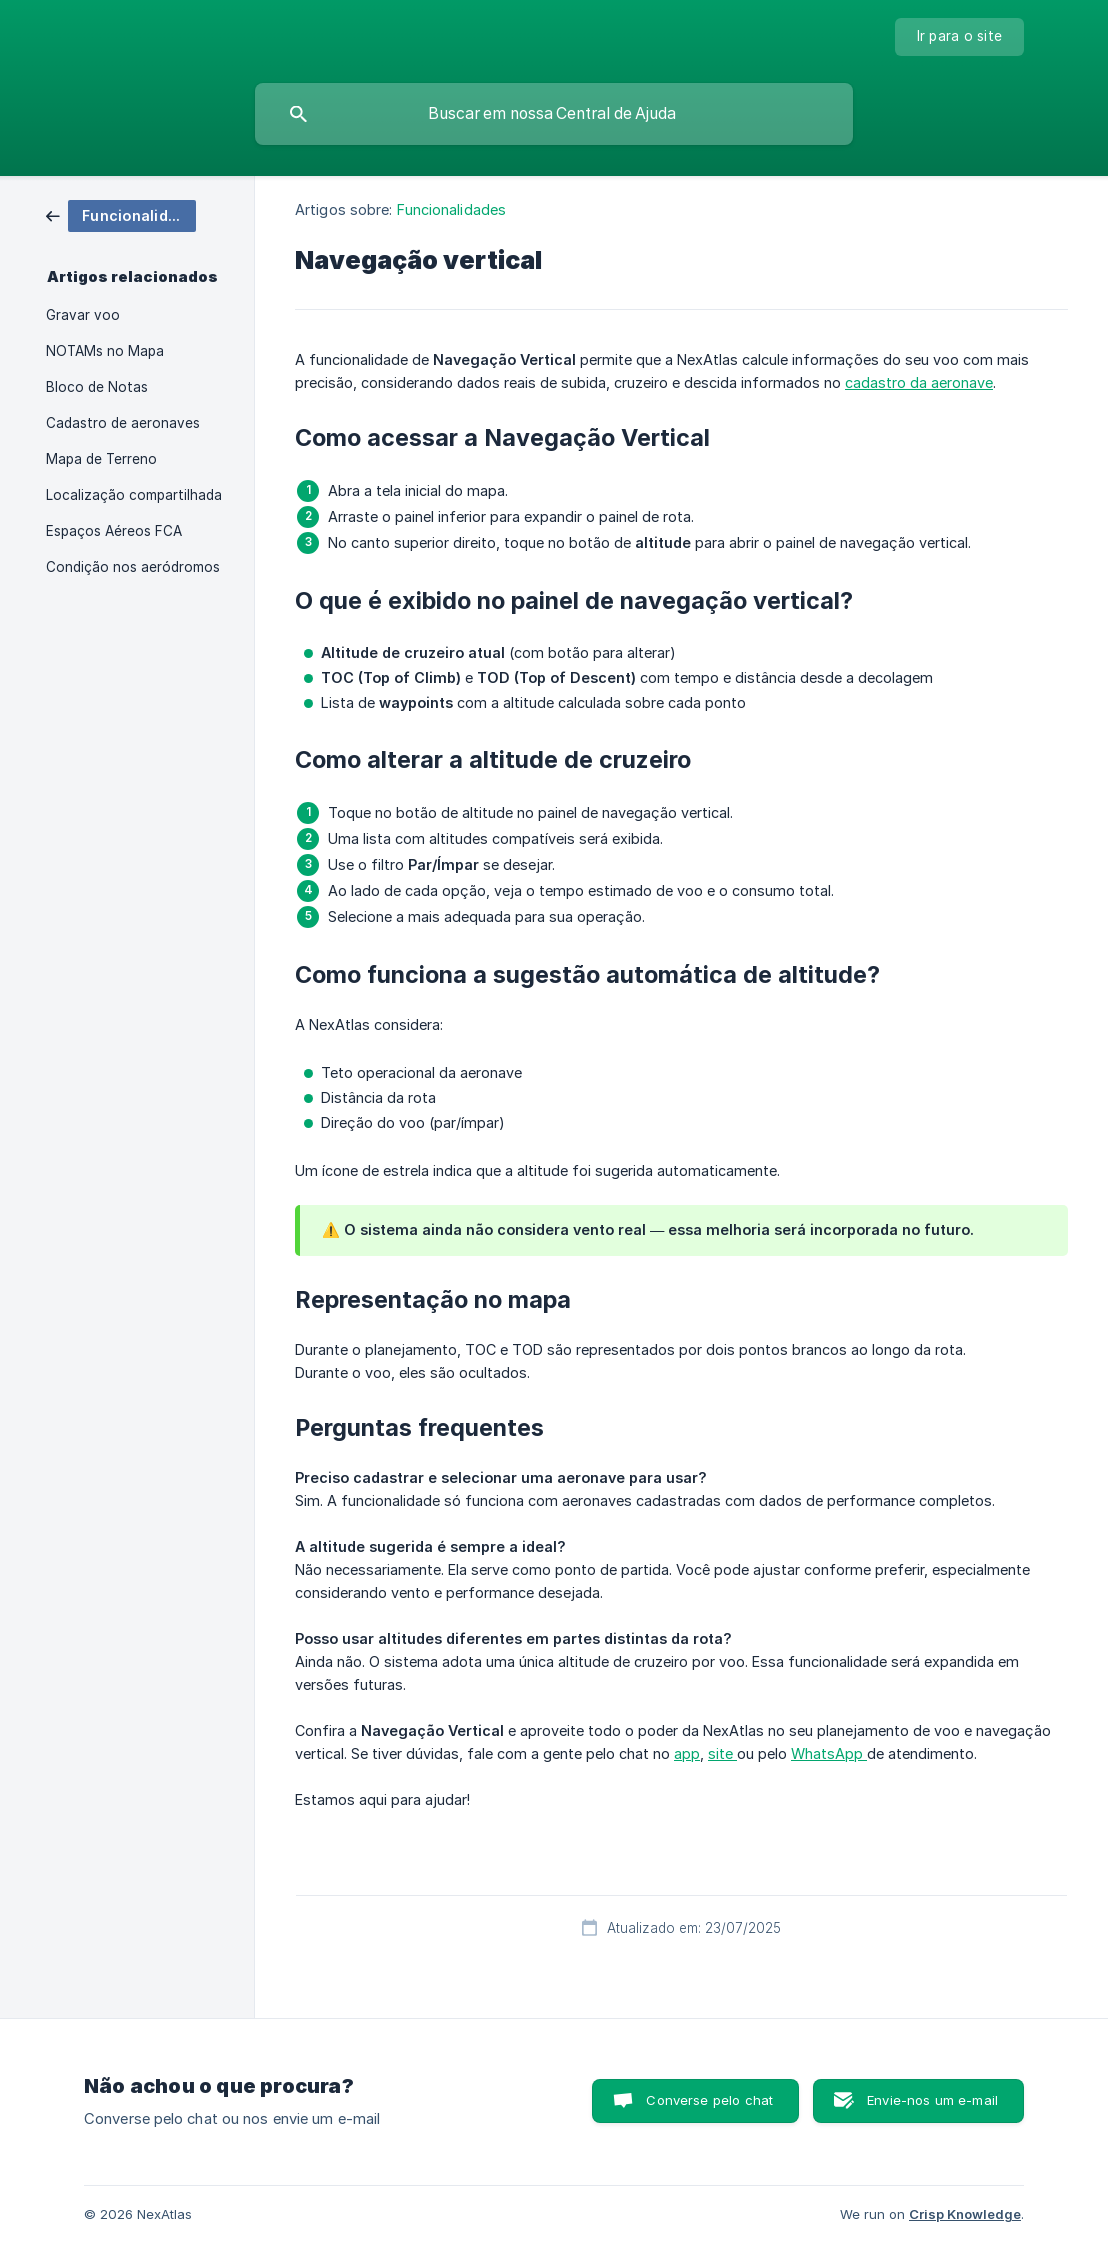 This screenshot has height=2243, width=1108. I want to click on Gravar voo [link], so click(83, 315).